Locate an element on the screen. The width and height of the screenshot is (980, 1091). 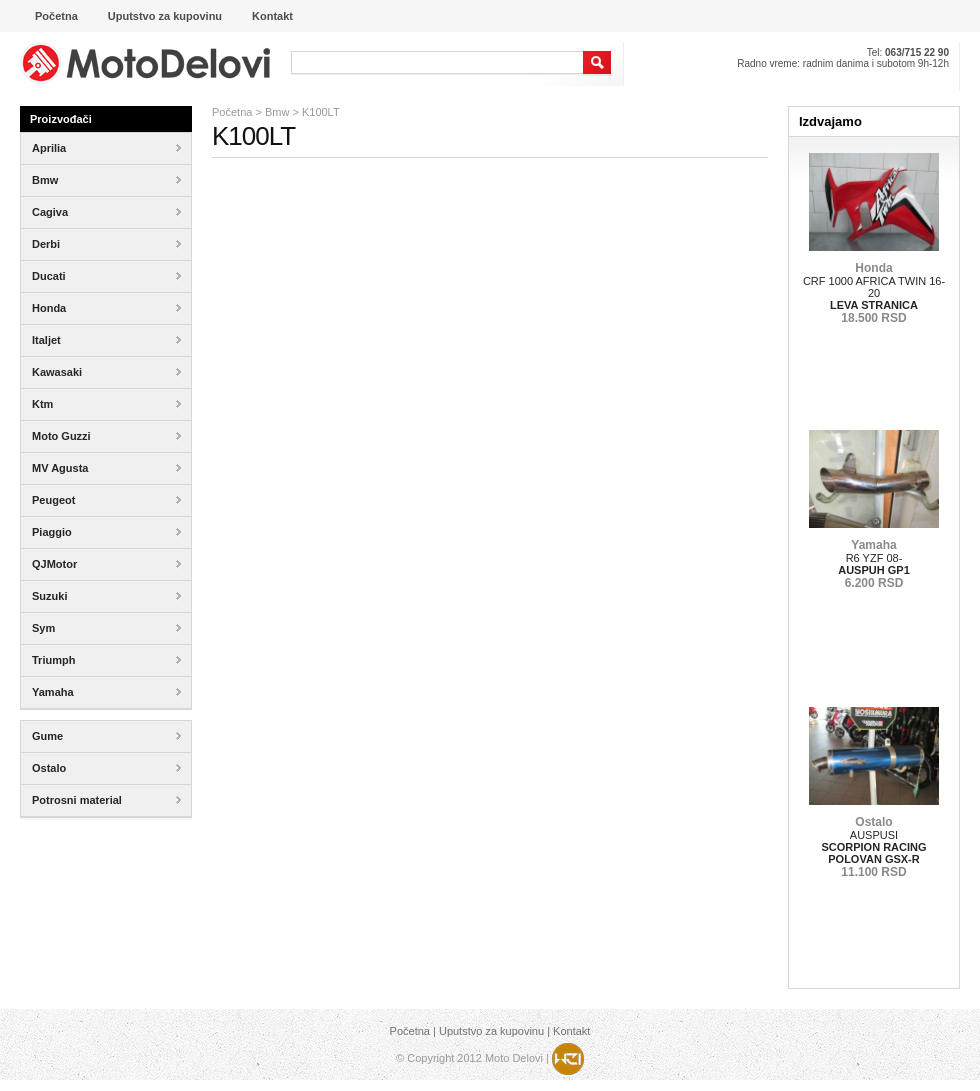
AUSPUSI is located at coordinates (873, 847).